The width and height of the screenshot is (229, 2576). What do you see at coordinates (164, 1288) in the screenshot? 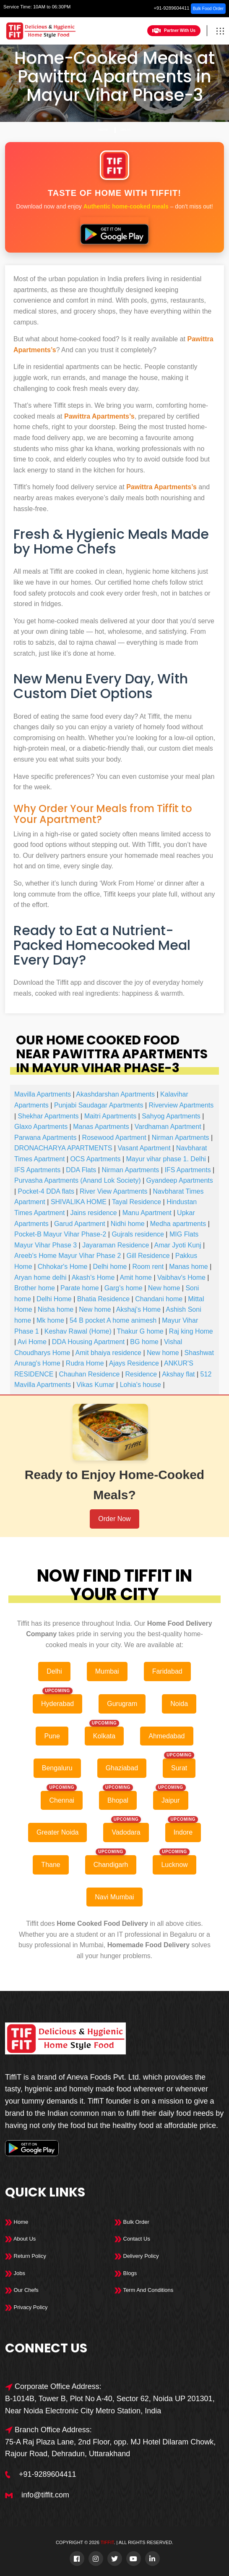
I see `New home` at bounding box center [164, 1288].